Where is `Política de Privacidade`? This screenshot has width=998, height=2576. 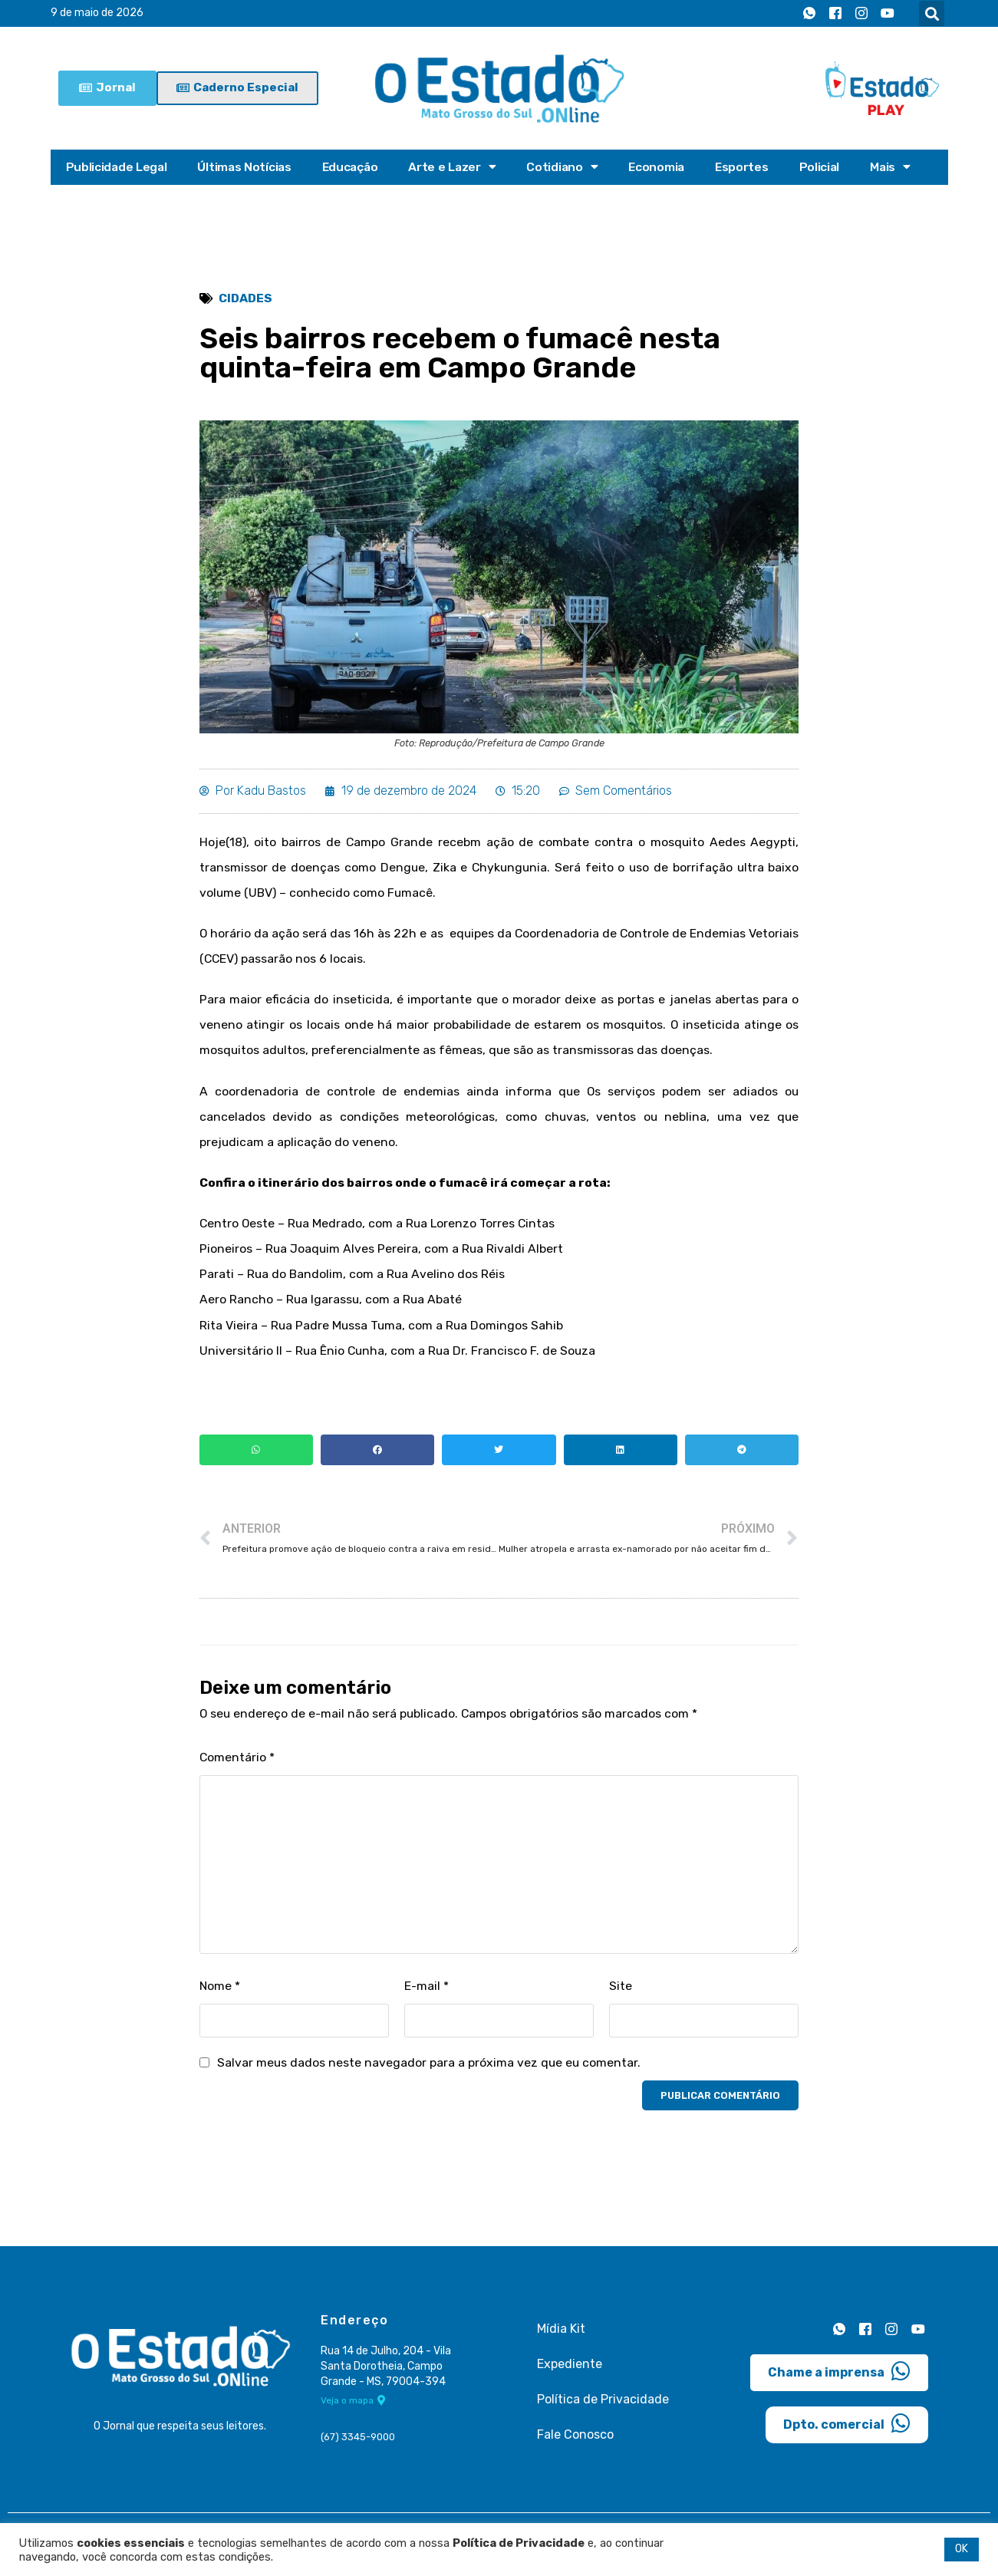
Política de Privacidade is located at coordinates (603, 2410).